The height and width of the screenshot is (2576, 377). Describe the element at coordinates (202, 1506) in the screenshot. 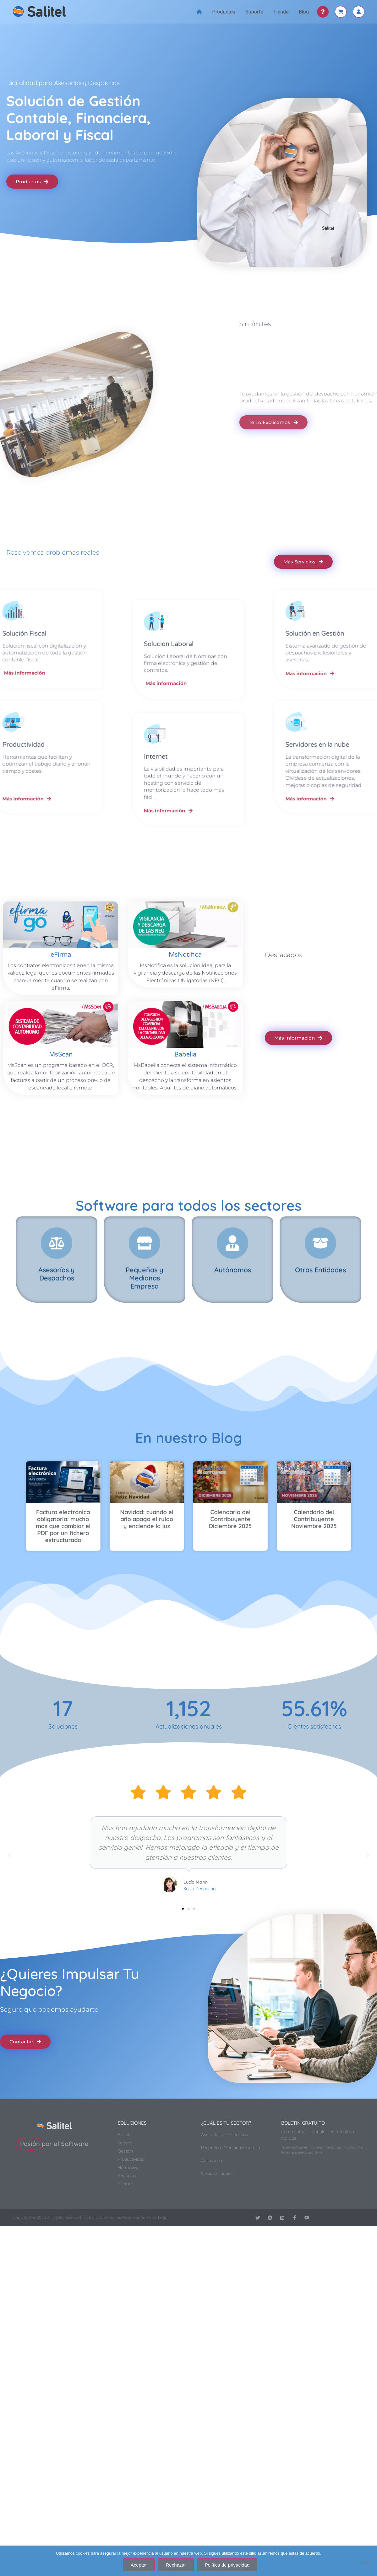

I see `Calendario del Contribuyente Diciembre 2025` at that location.